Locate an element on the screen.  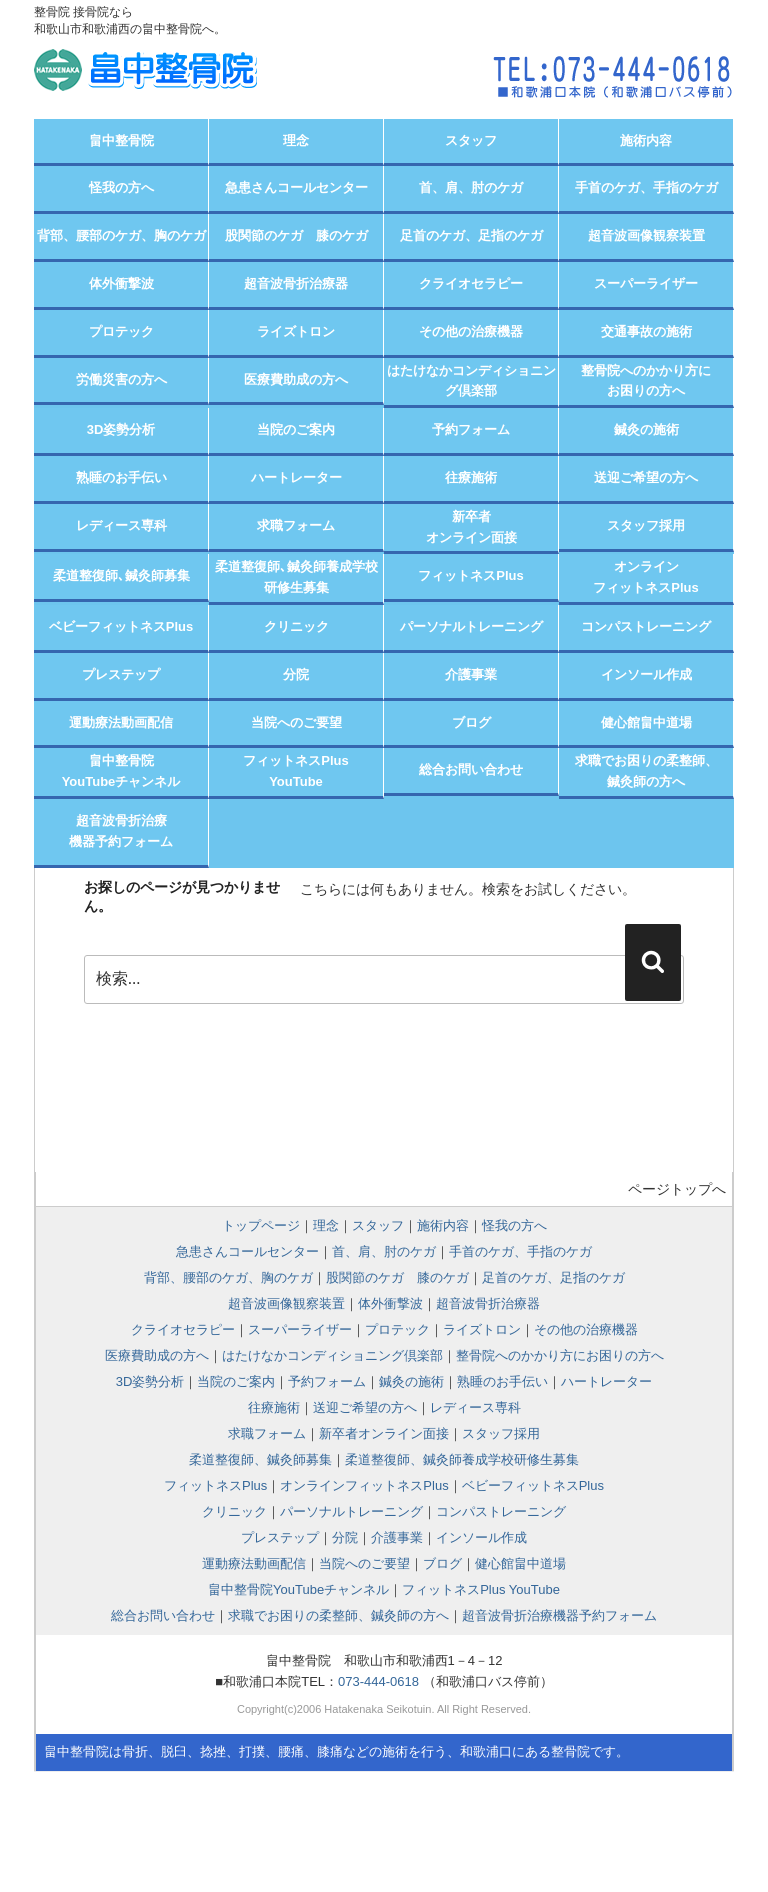
予約フォーム is located at coordinates (471, 429).